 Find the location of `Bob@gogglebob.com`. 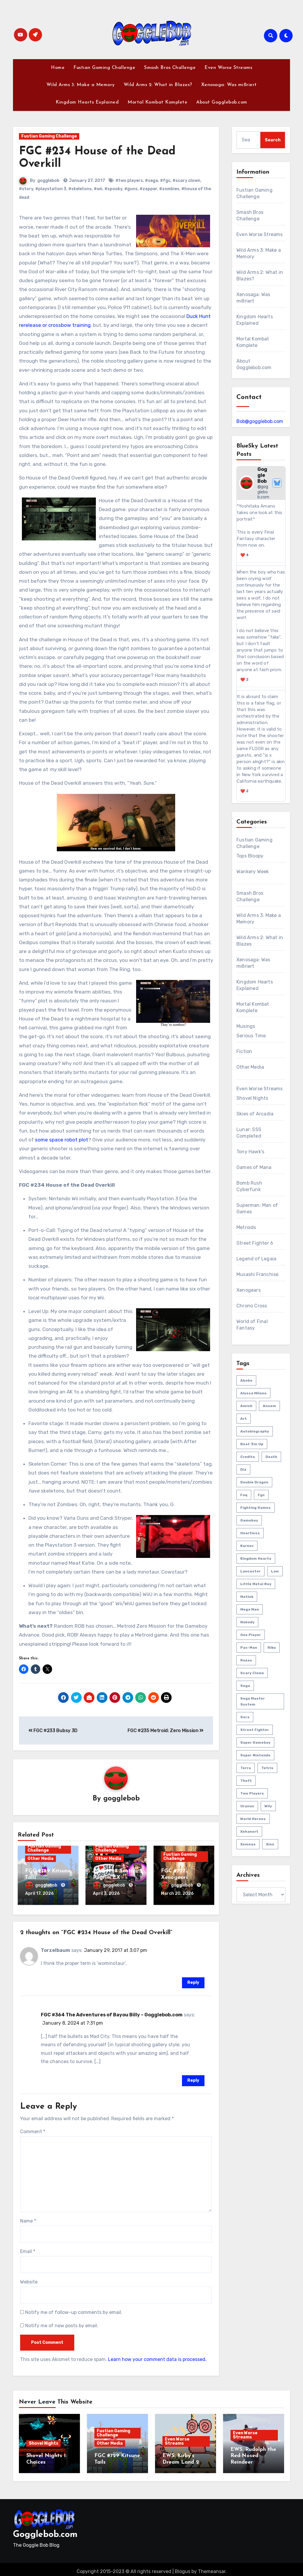

Bob@gogglebob.com is located at coordinates (259, 421).